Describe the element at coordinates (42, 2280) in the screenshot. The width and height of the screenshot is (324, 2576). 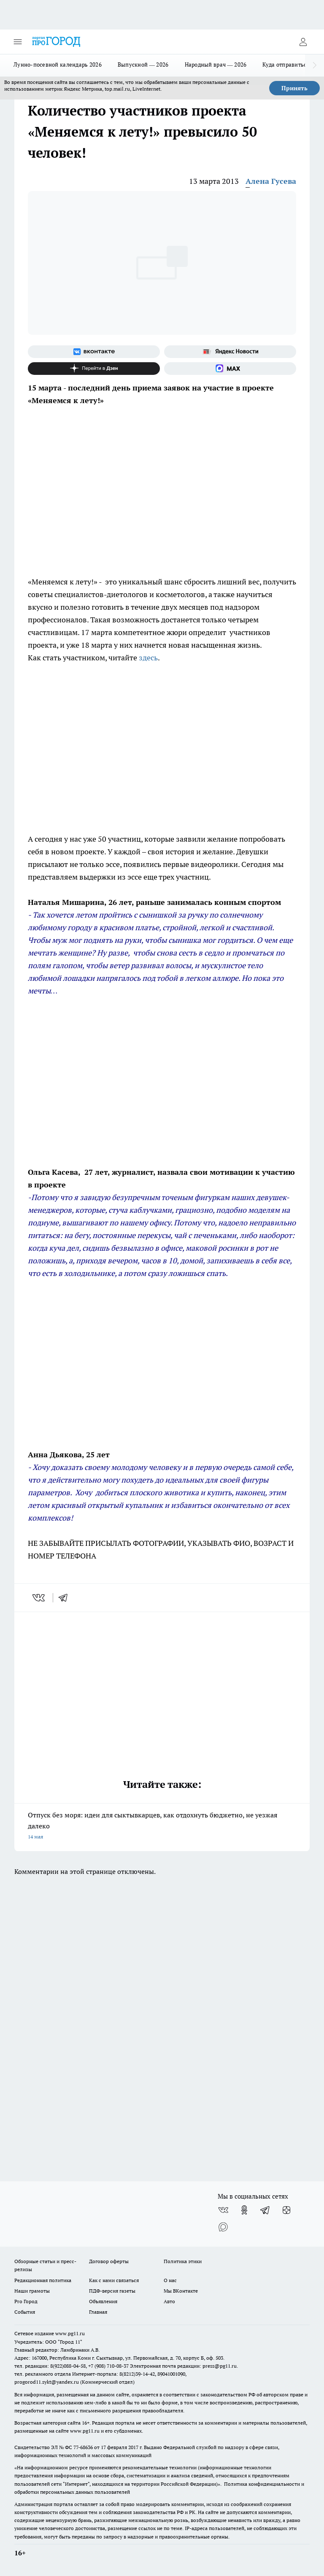
I see `Редакционная политика` at that location.